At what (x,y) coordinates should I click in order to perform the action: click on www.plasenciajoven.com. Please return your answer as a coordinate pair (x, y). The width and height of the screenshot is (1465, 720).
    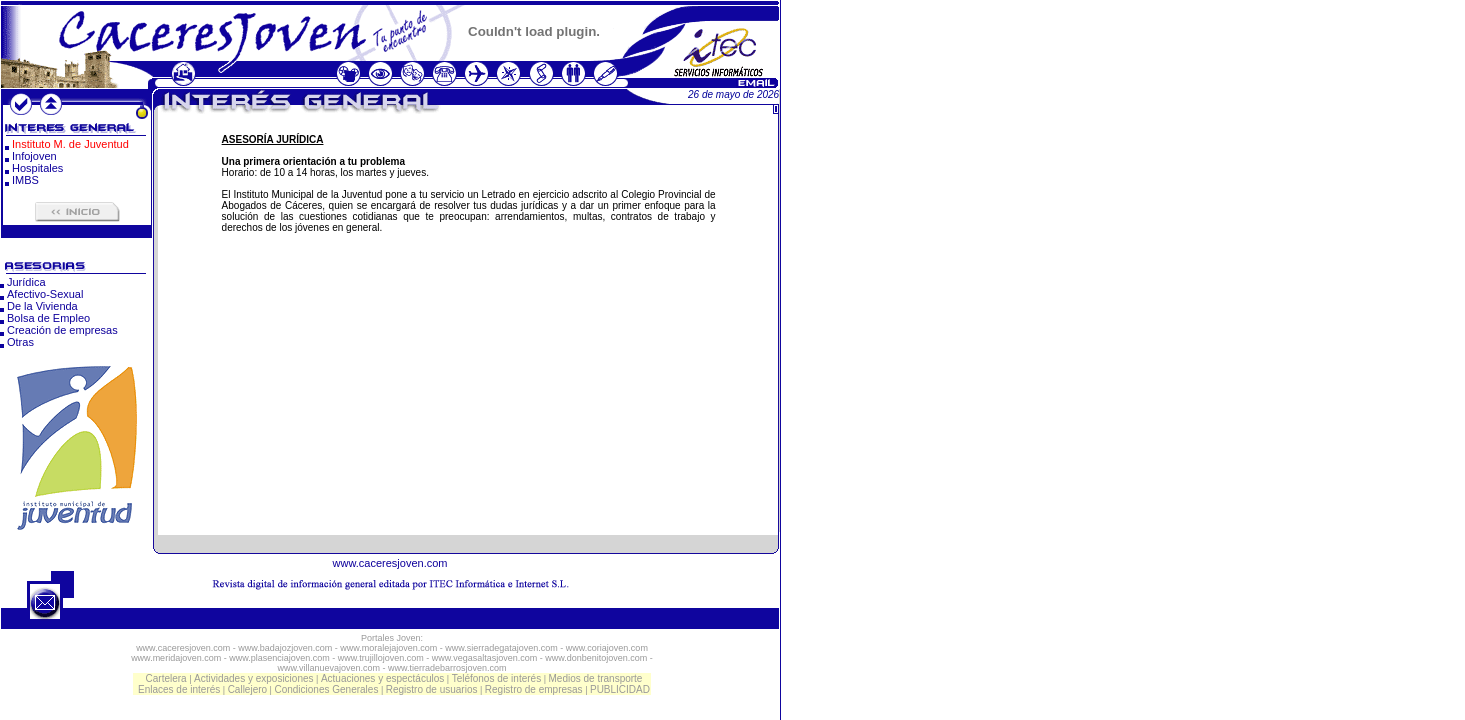
    Looking at the image, I should click on (279, 658).